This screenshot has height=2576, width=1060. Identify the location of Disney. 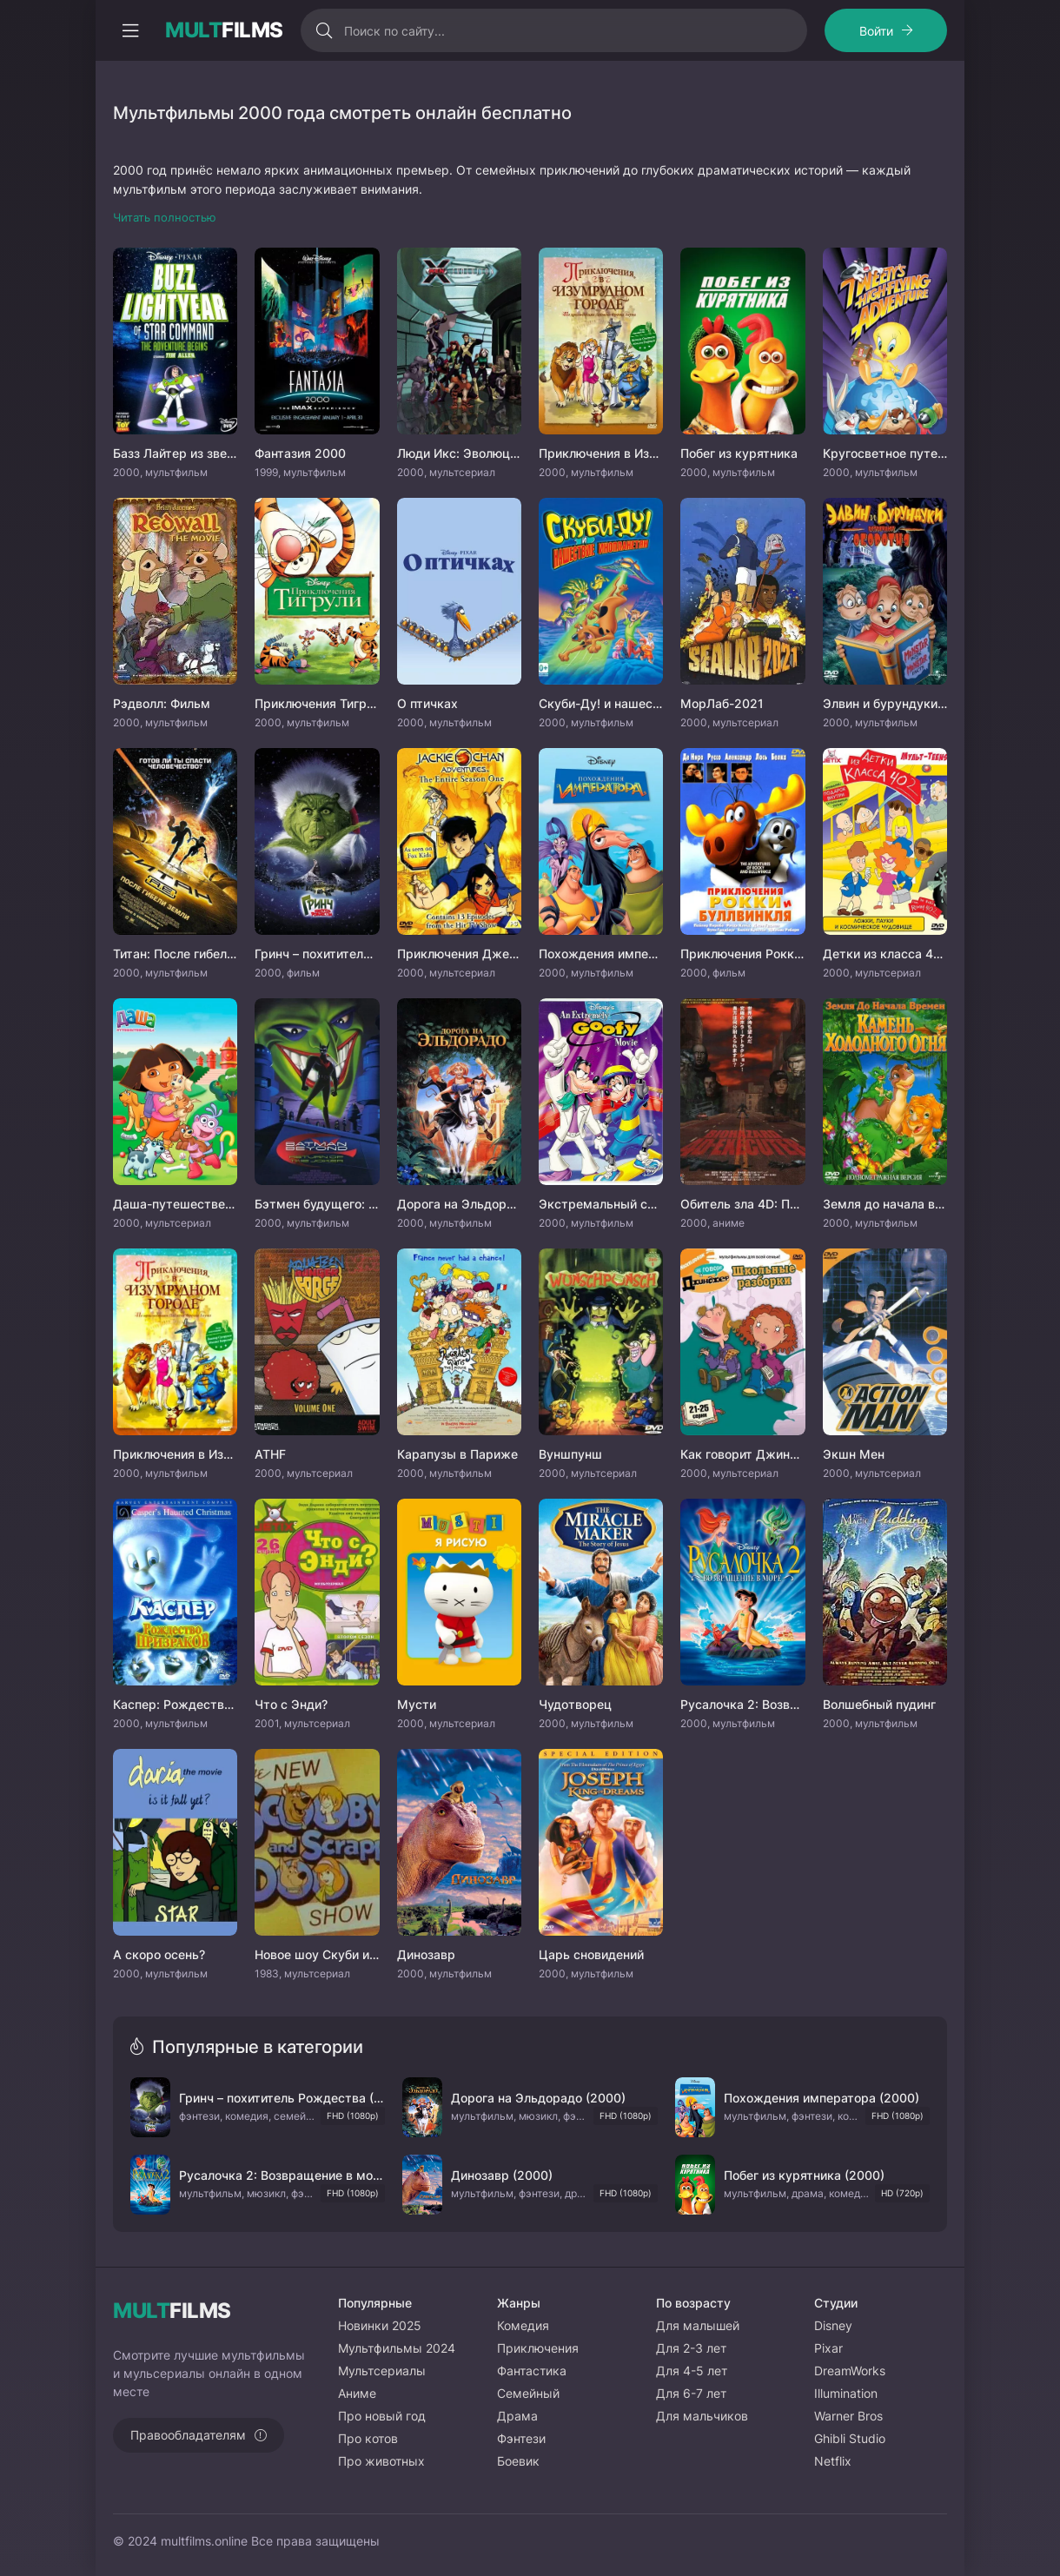
(833, 2325).